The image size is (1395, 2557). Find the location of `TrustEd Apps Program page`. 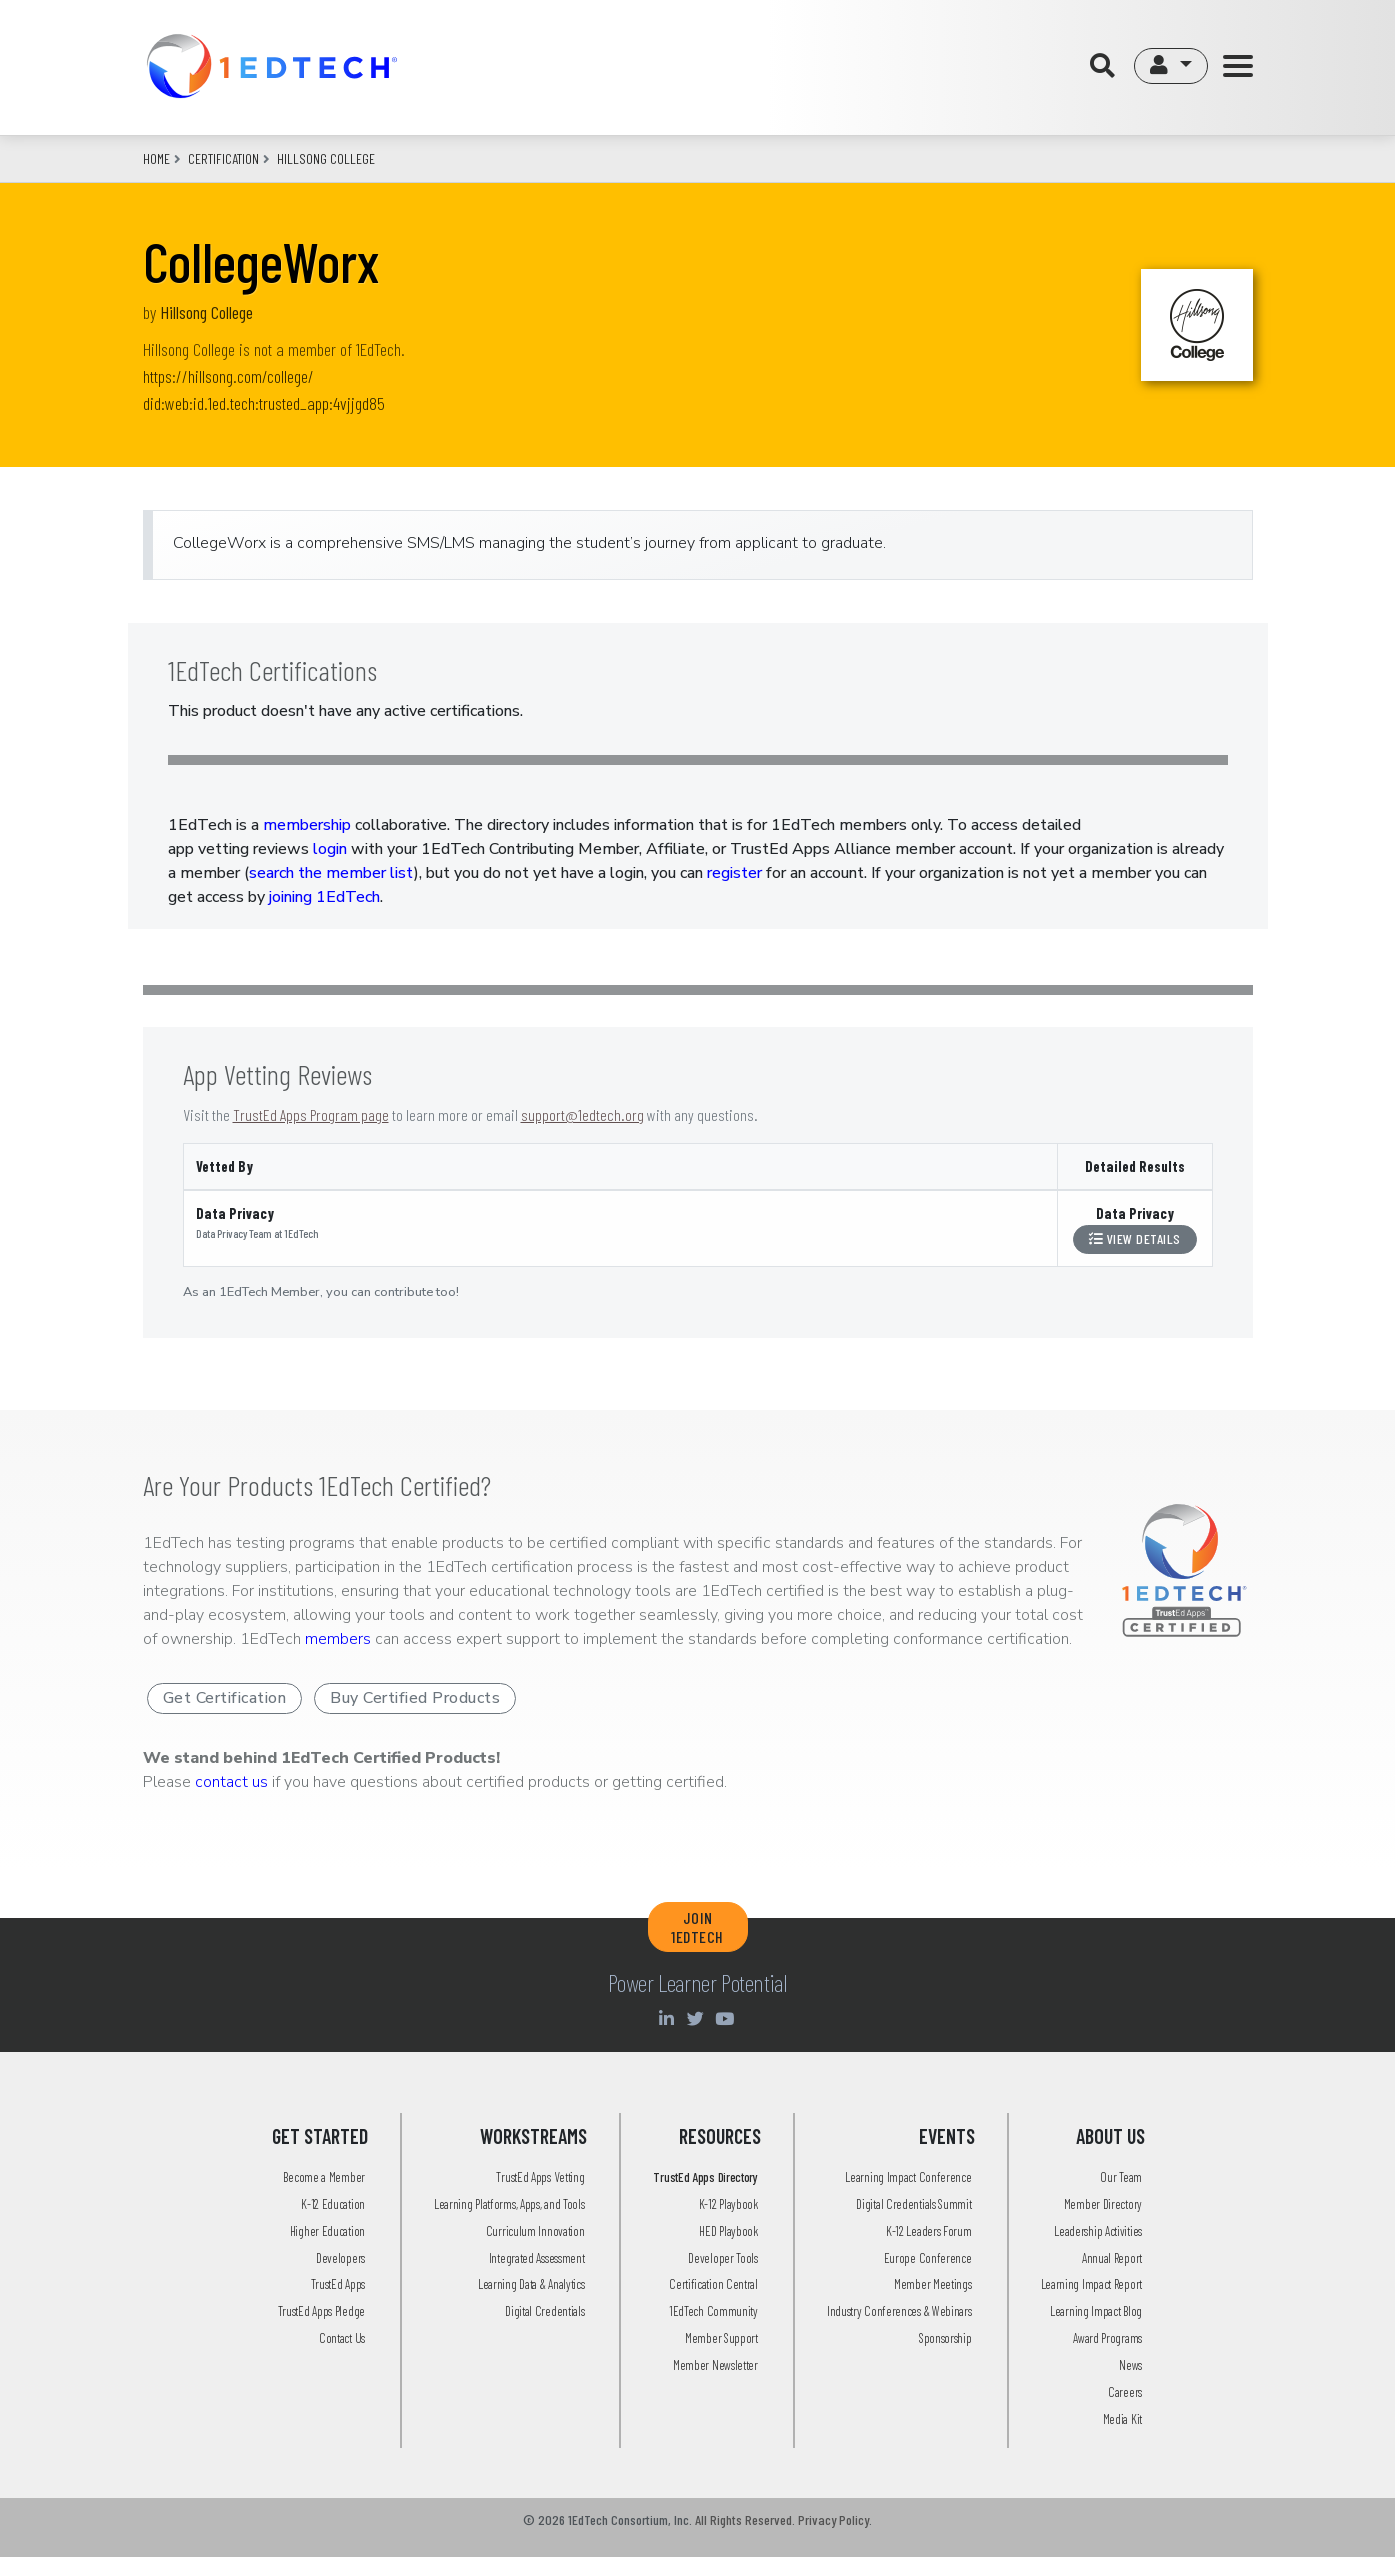

TrustEd Apps Program page is located at coordinates (311, 1114).